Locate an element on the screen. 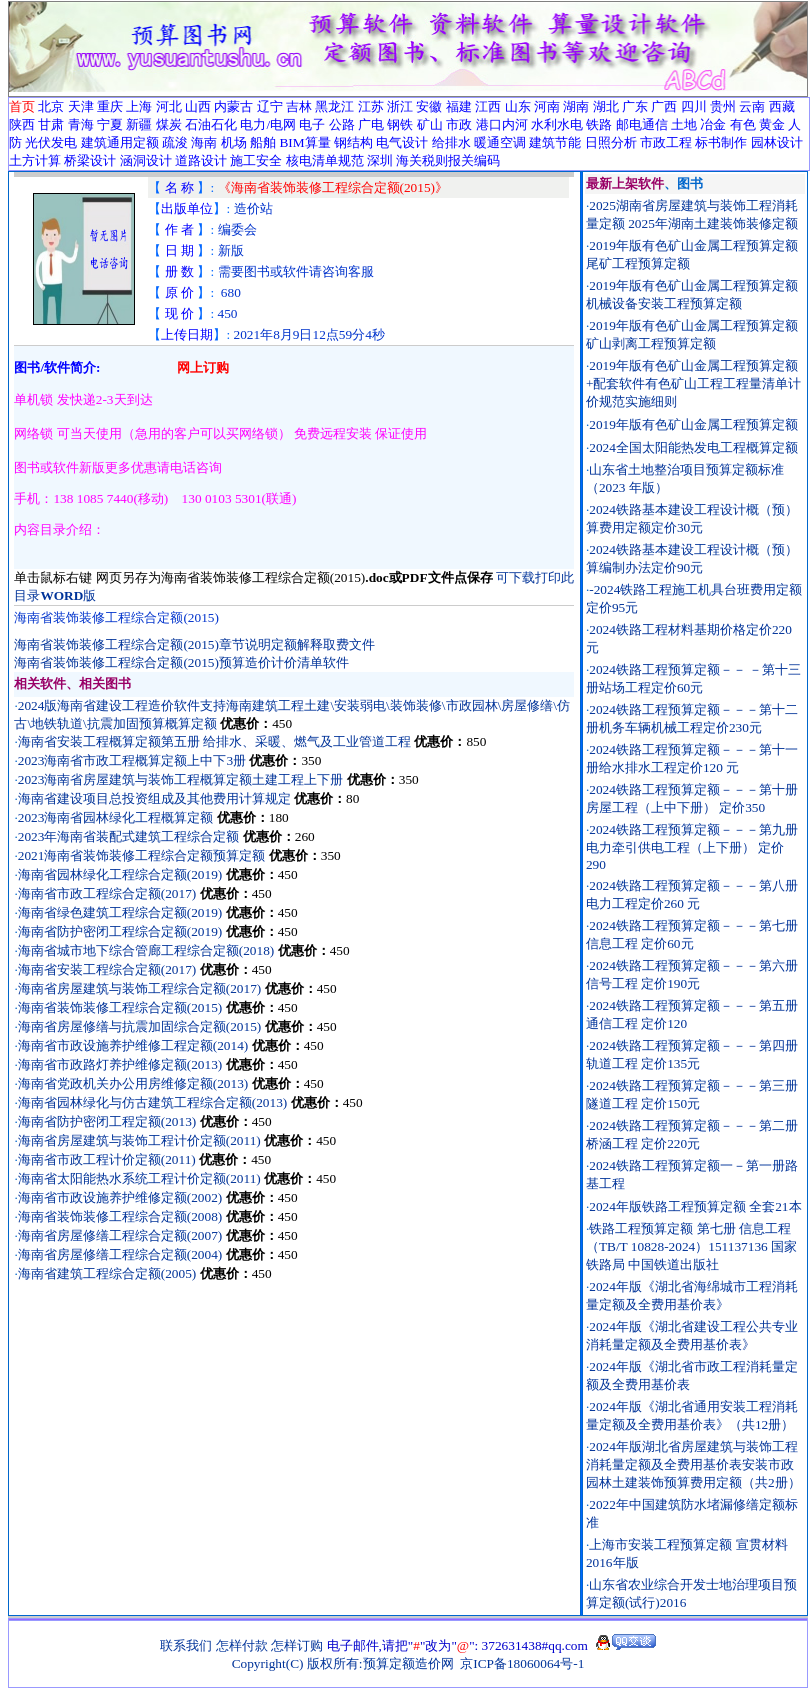 The image size is (810, 1689). 2019年版有色矿山金属工程预算定额 is located at coordinates (693, 424).